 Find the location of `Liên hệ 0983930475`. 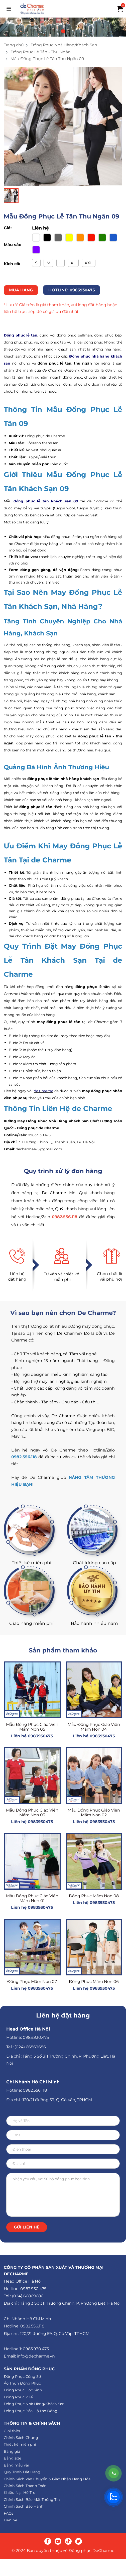

Liên hệ 0983930475 is located at coordinates (32, 1736).